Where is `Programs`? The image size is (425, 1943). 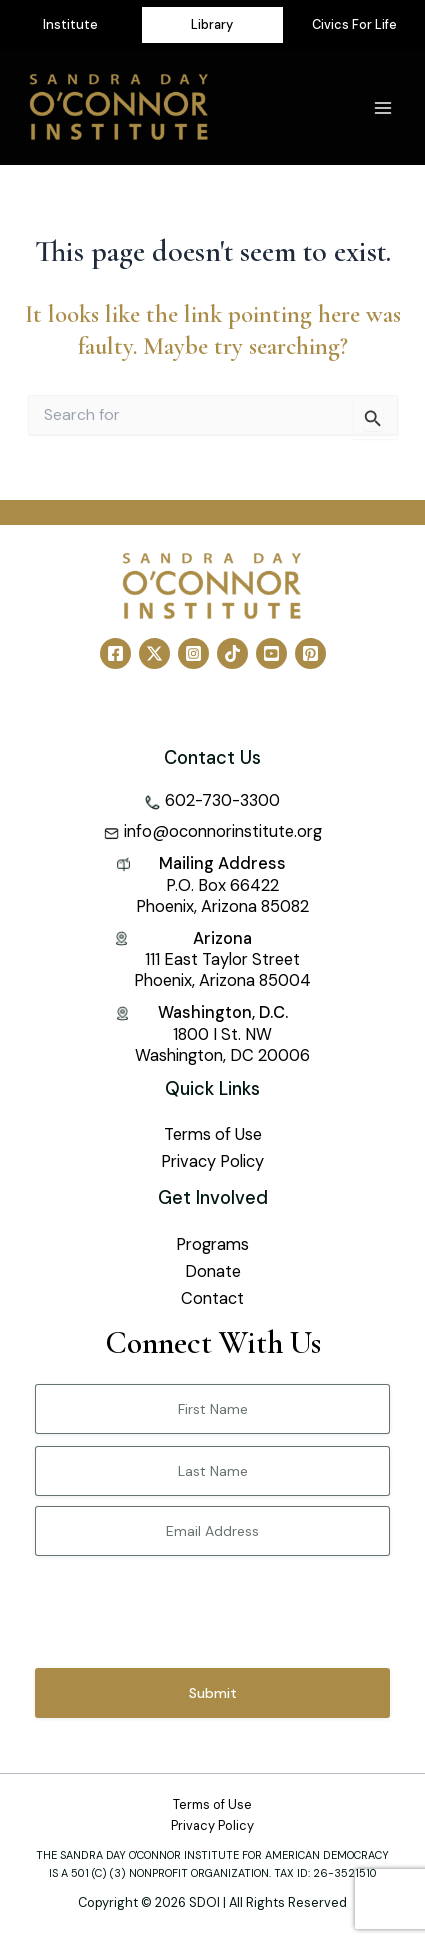 Programs is located at coordinates (212, 1244).